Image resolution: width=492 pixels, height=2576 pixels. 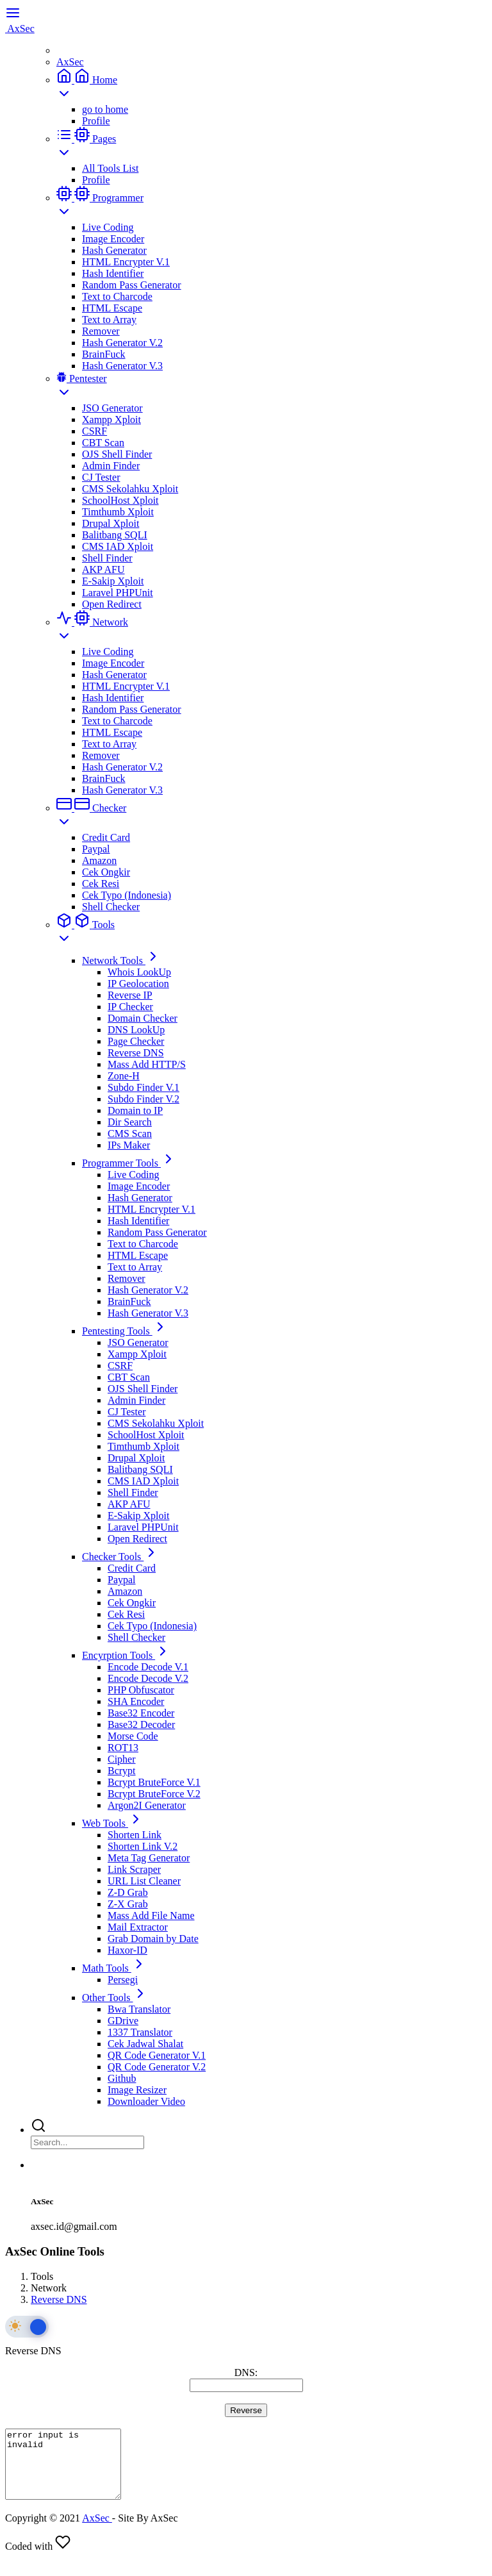 I want to click on QR Code Generator V.1, so click(x=157, y=2055).